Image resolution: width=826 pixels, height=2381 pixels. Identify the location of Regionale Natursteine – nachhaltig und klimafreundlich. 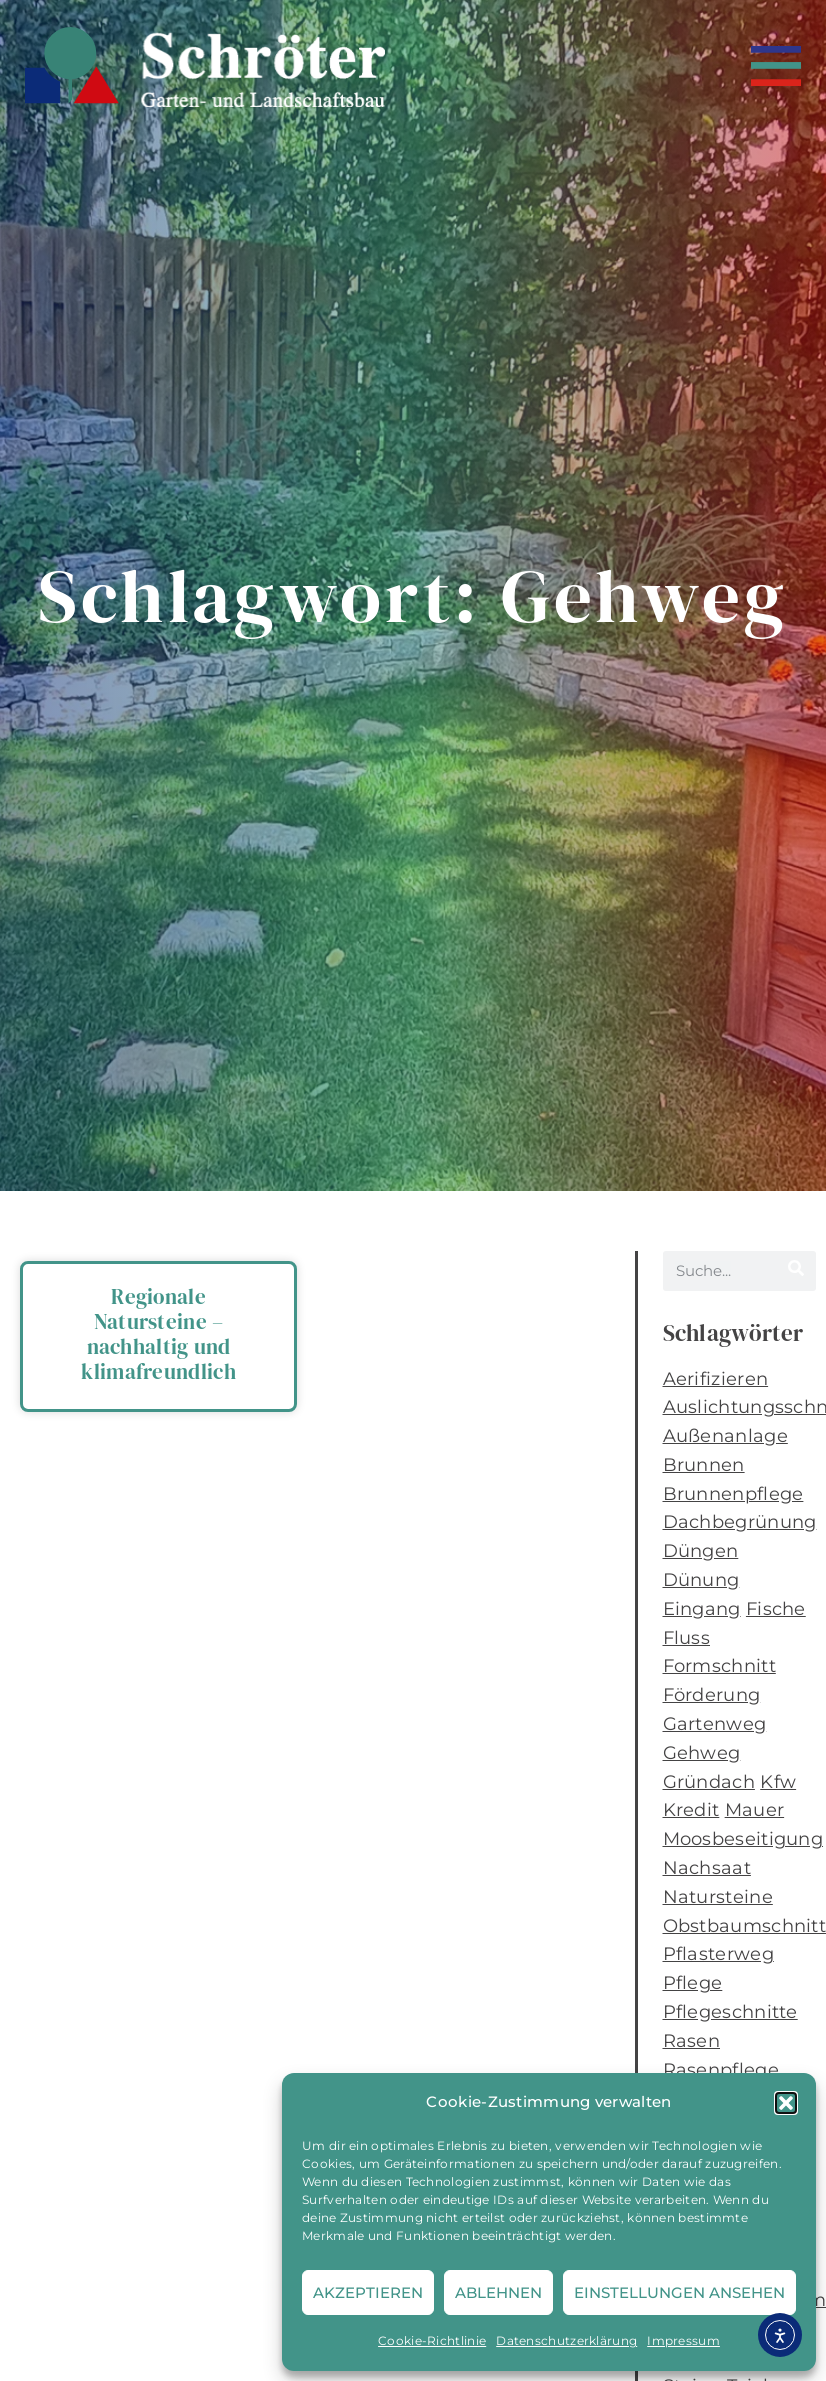
(158, 1334).